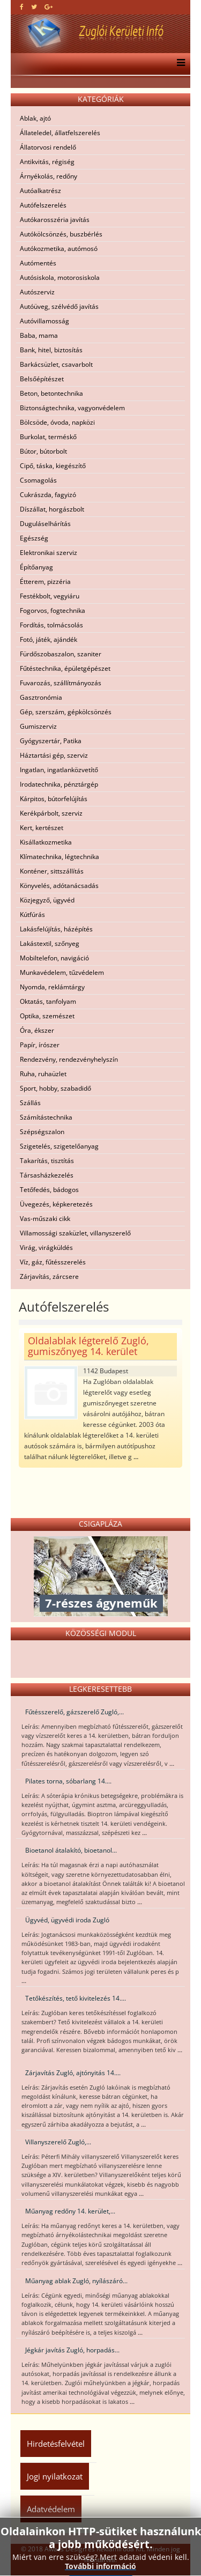  What do you see at coordinates (38, 726) in the screenshot?
I see `Gumiszerviz` at bounding box center [38, 726].